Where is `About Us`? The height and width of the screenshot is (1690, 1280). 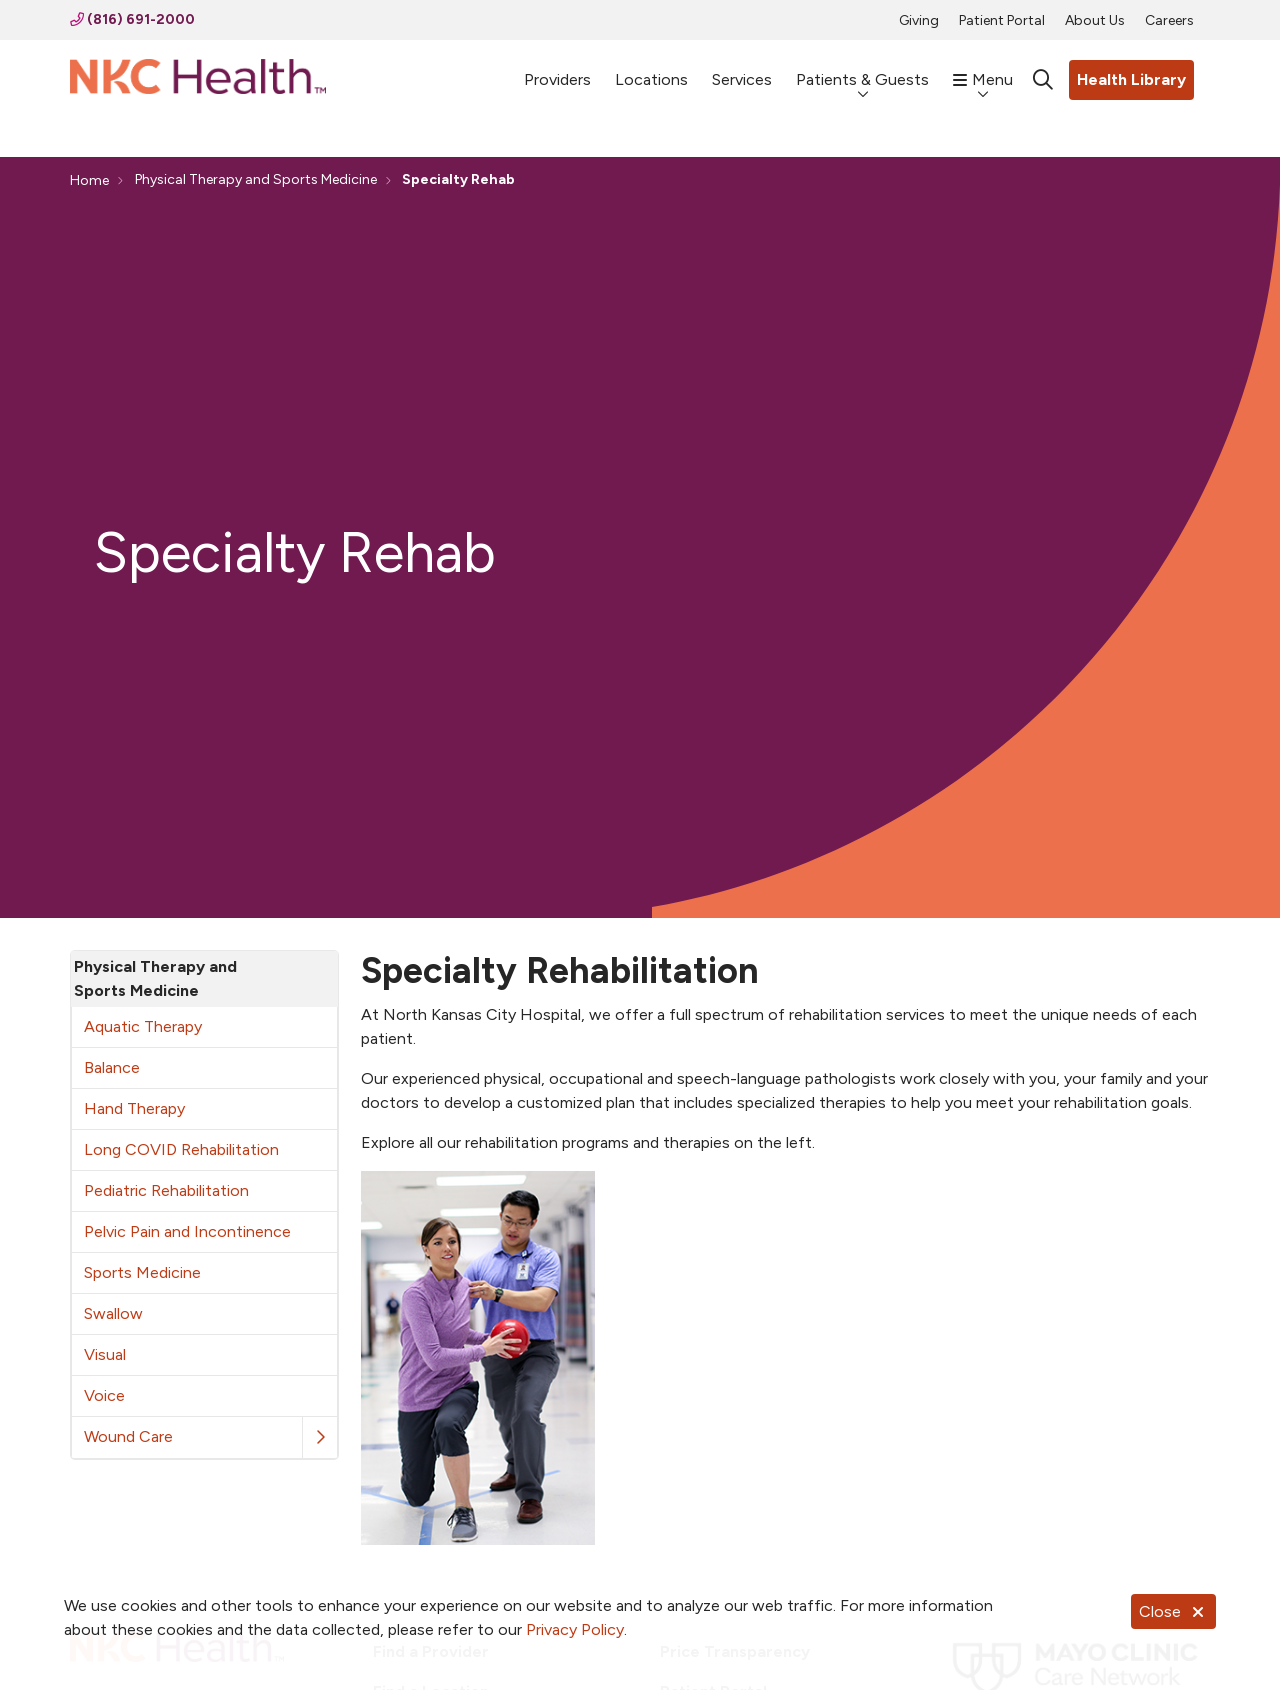 About Us is located at coordinates (1095, 20).